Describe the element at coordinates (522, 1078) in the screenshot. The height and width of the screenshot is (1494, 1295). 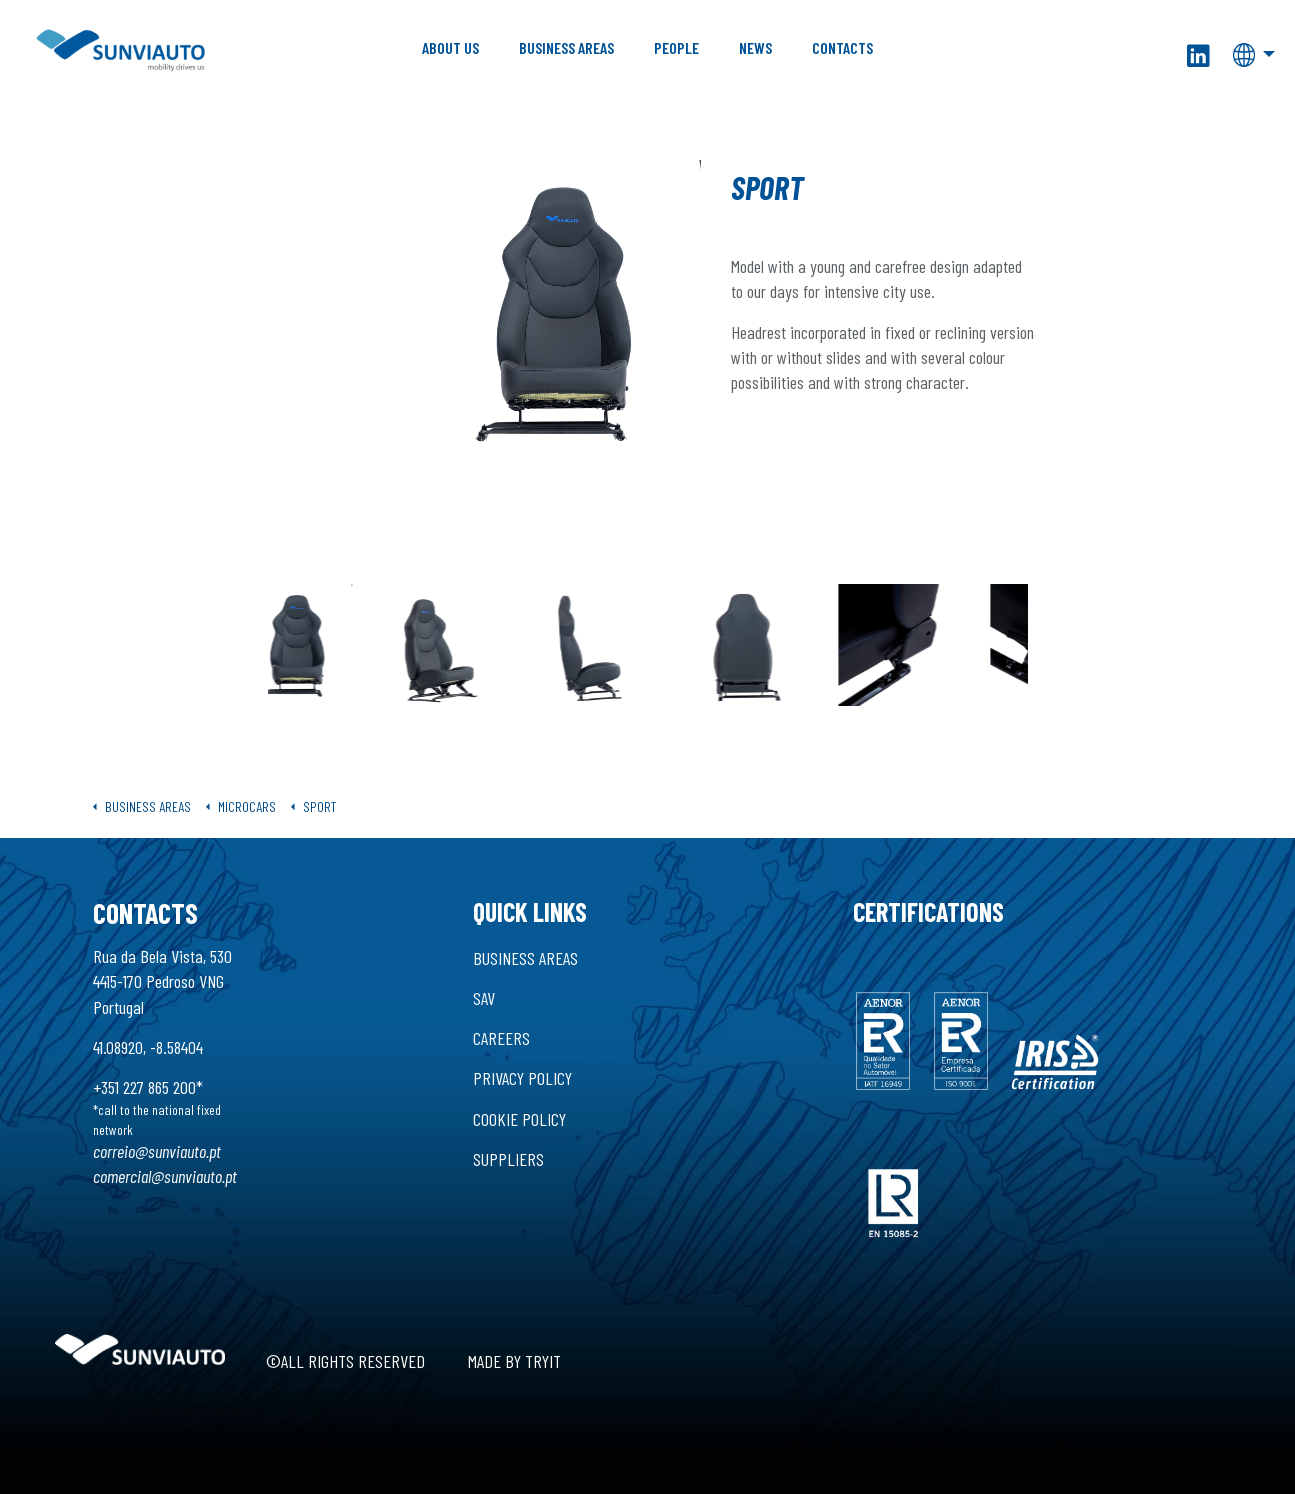
I see `Privacy Policy` at that location.